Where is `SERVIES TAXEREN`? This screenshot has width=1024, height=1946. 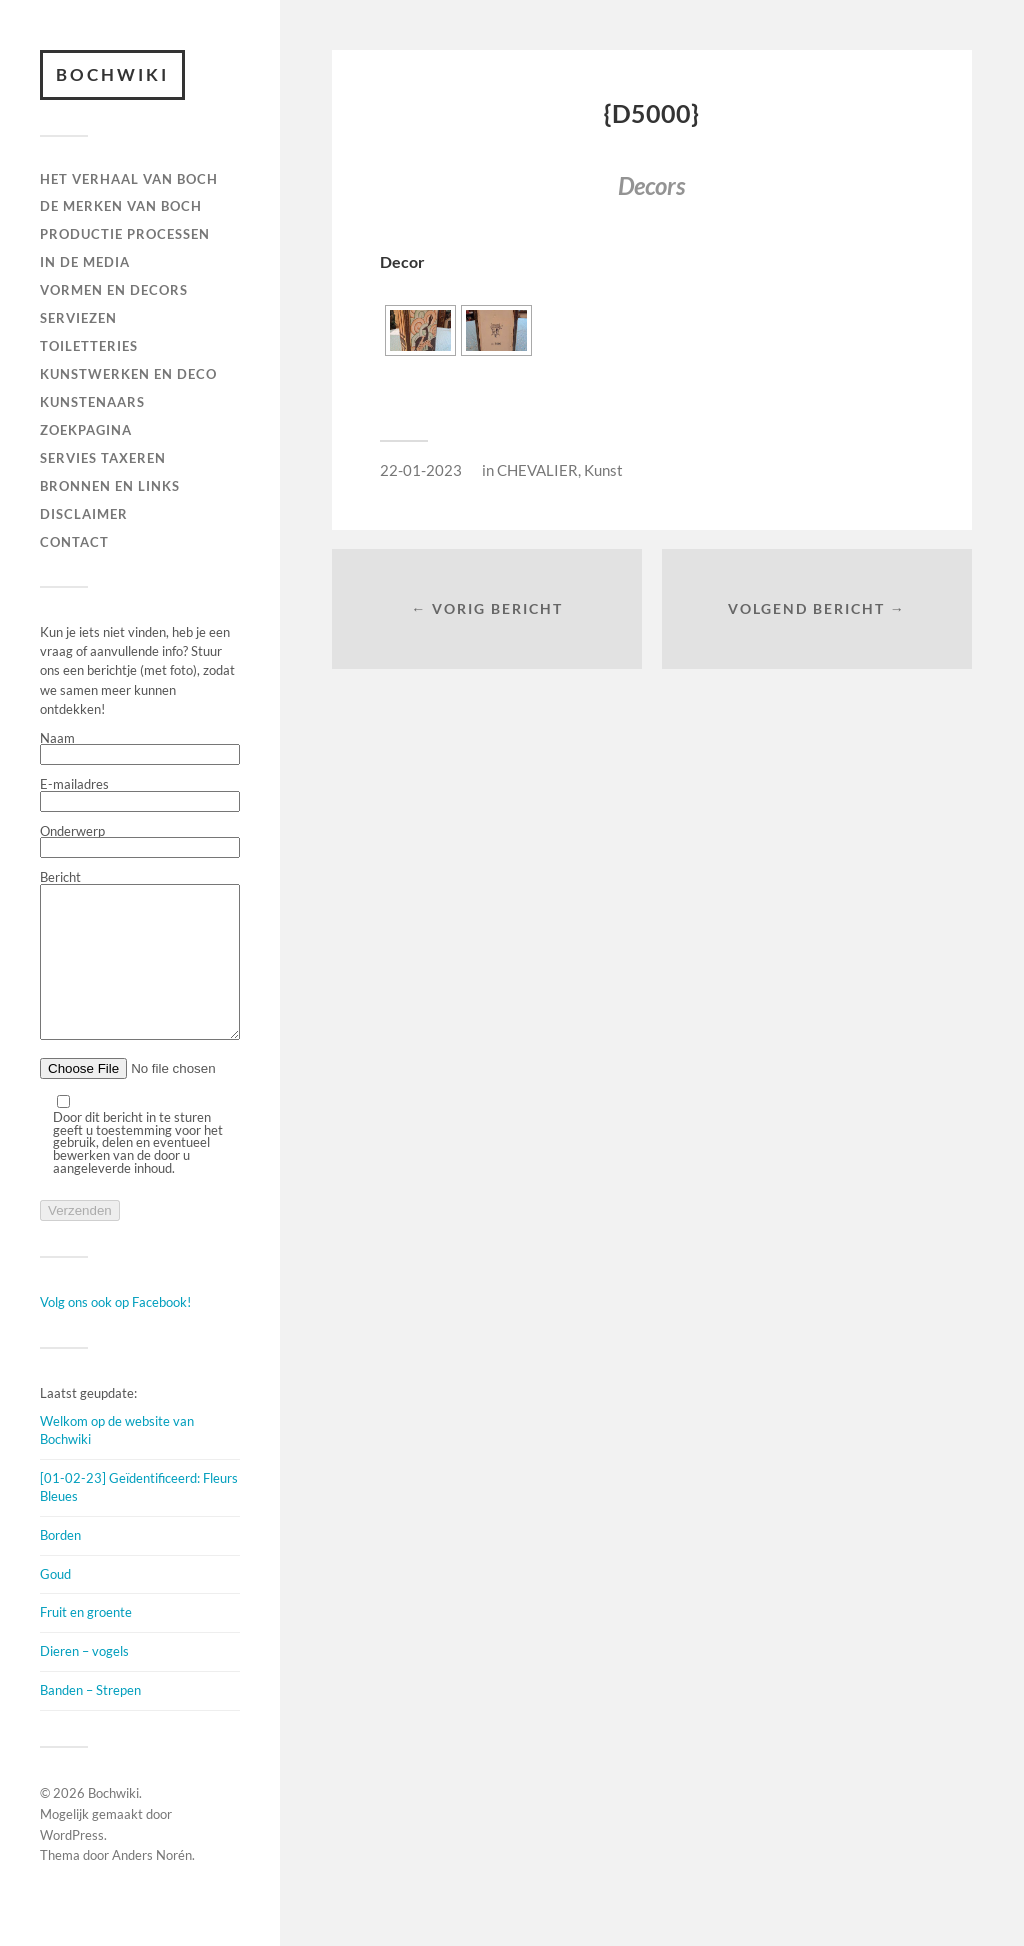 SERVIES TAXEREN is located at coordinates (103, 458).